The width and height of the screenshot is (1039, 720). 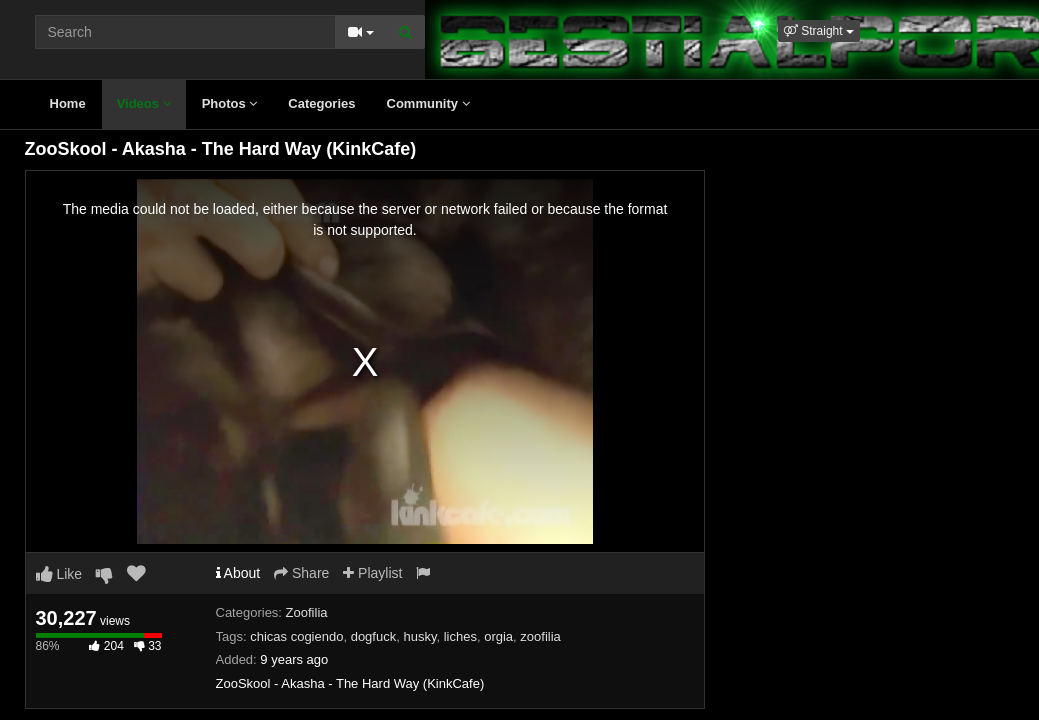 What do you see at coordinates (238, 573) in the screenshot?
I see `About` at bounding box center [238, 573].